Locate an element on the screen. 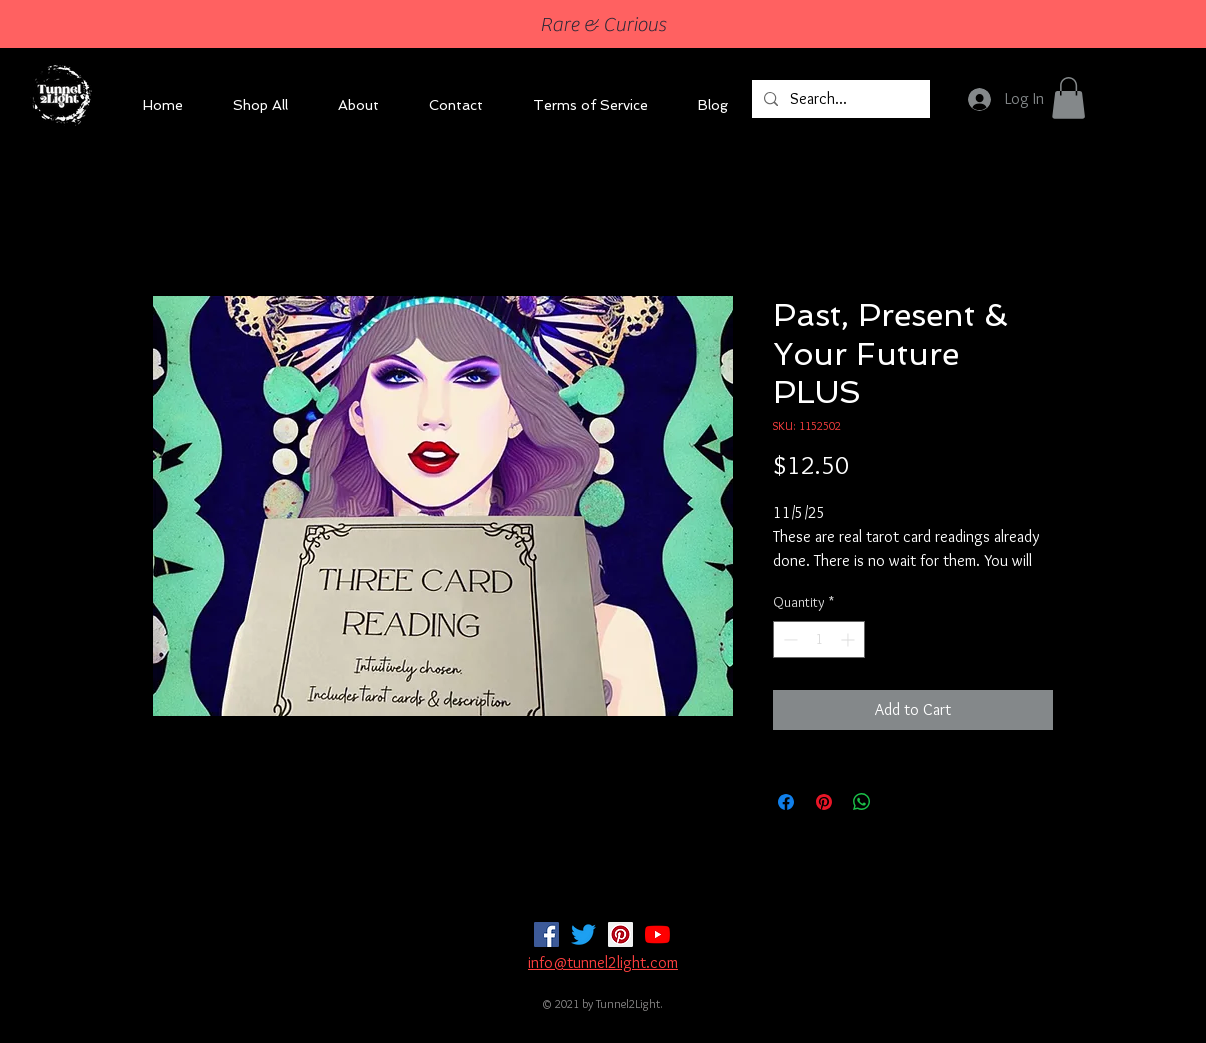 This screenshot has width=1206, height=1043. [Share on WhatsApp] is located at coordinates (862, 802).